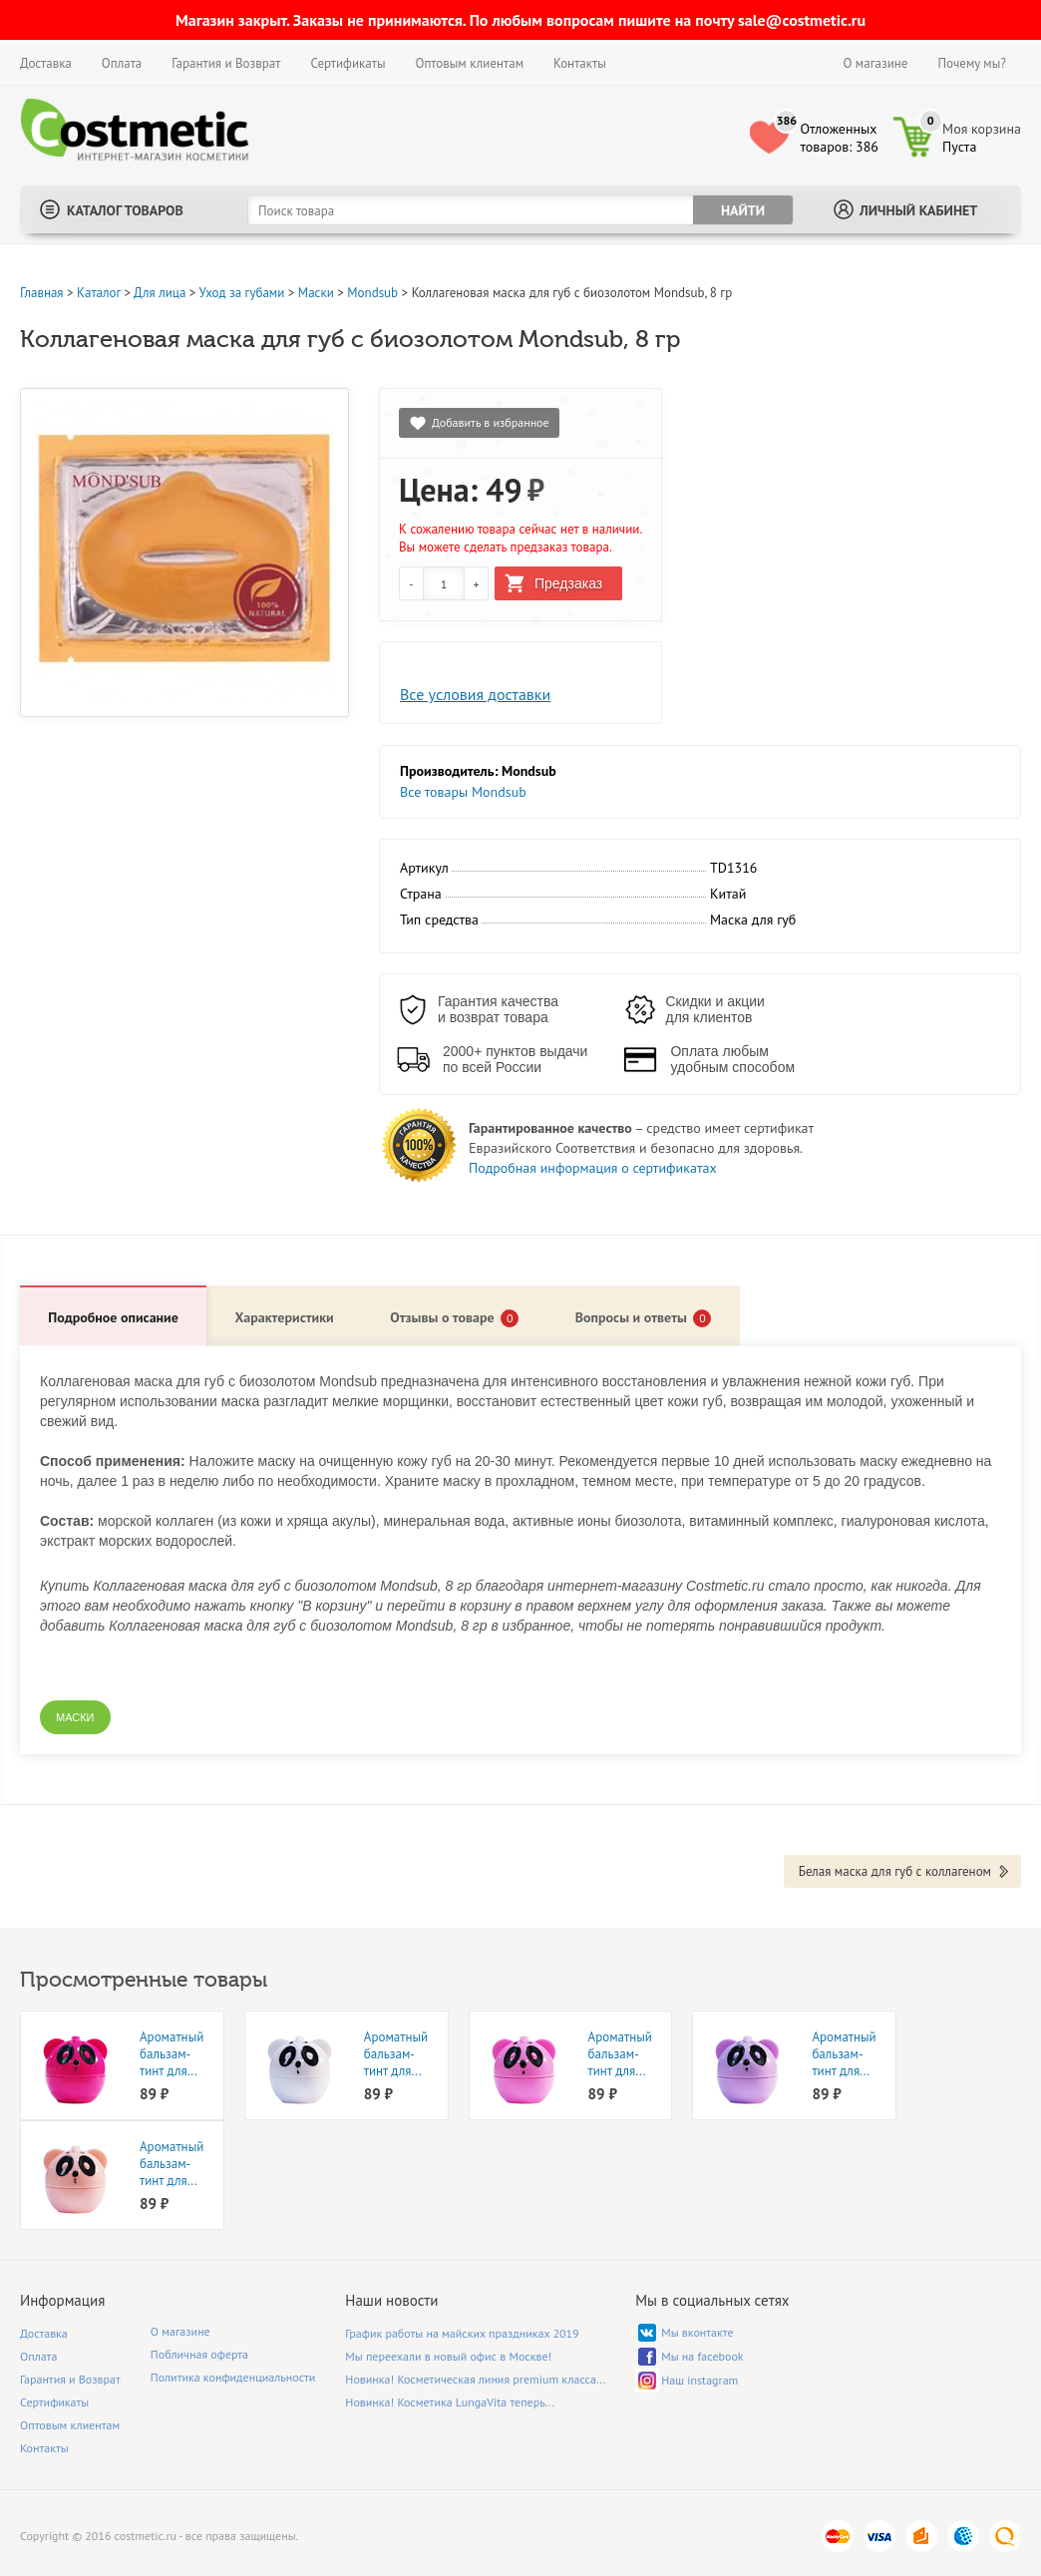  I want to click on Побличная оферта, so click(199, 2353).